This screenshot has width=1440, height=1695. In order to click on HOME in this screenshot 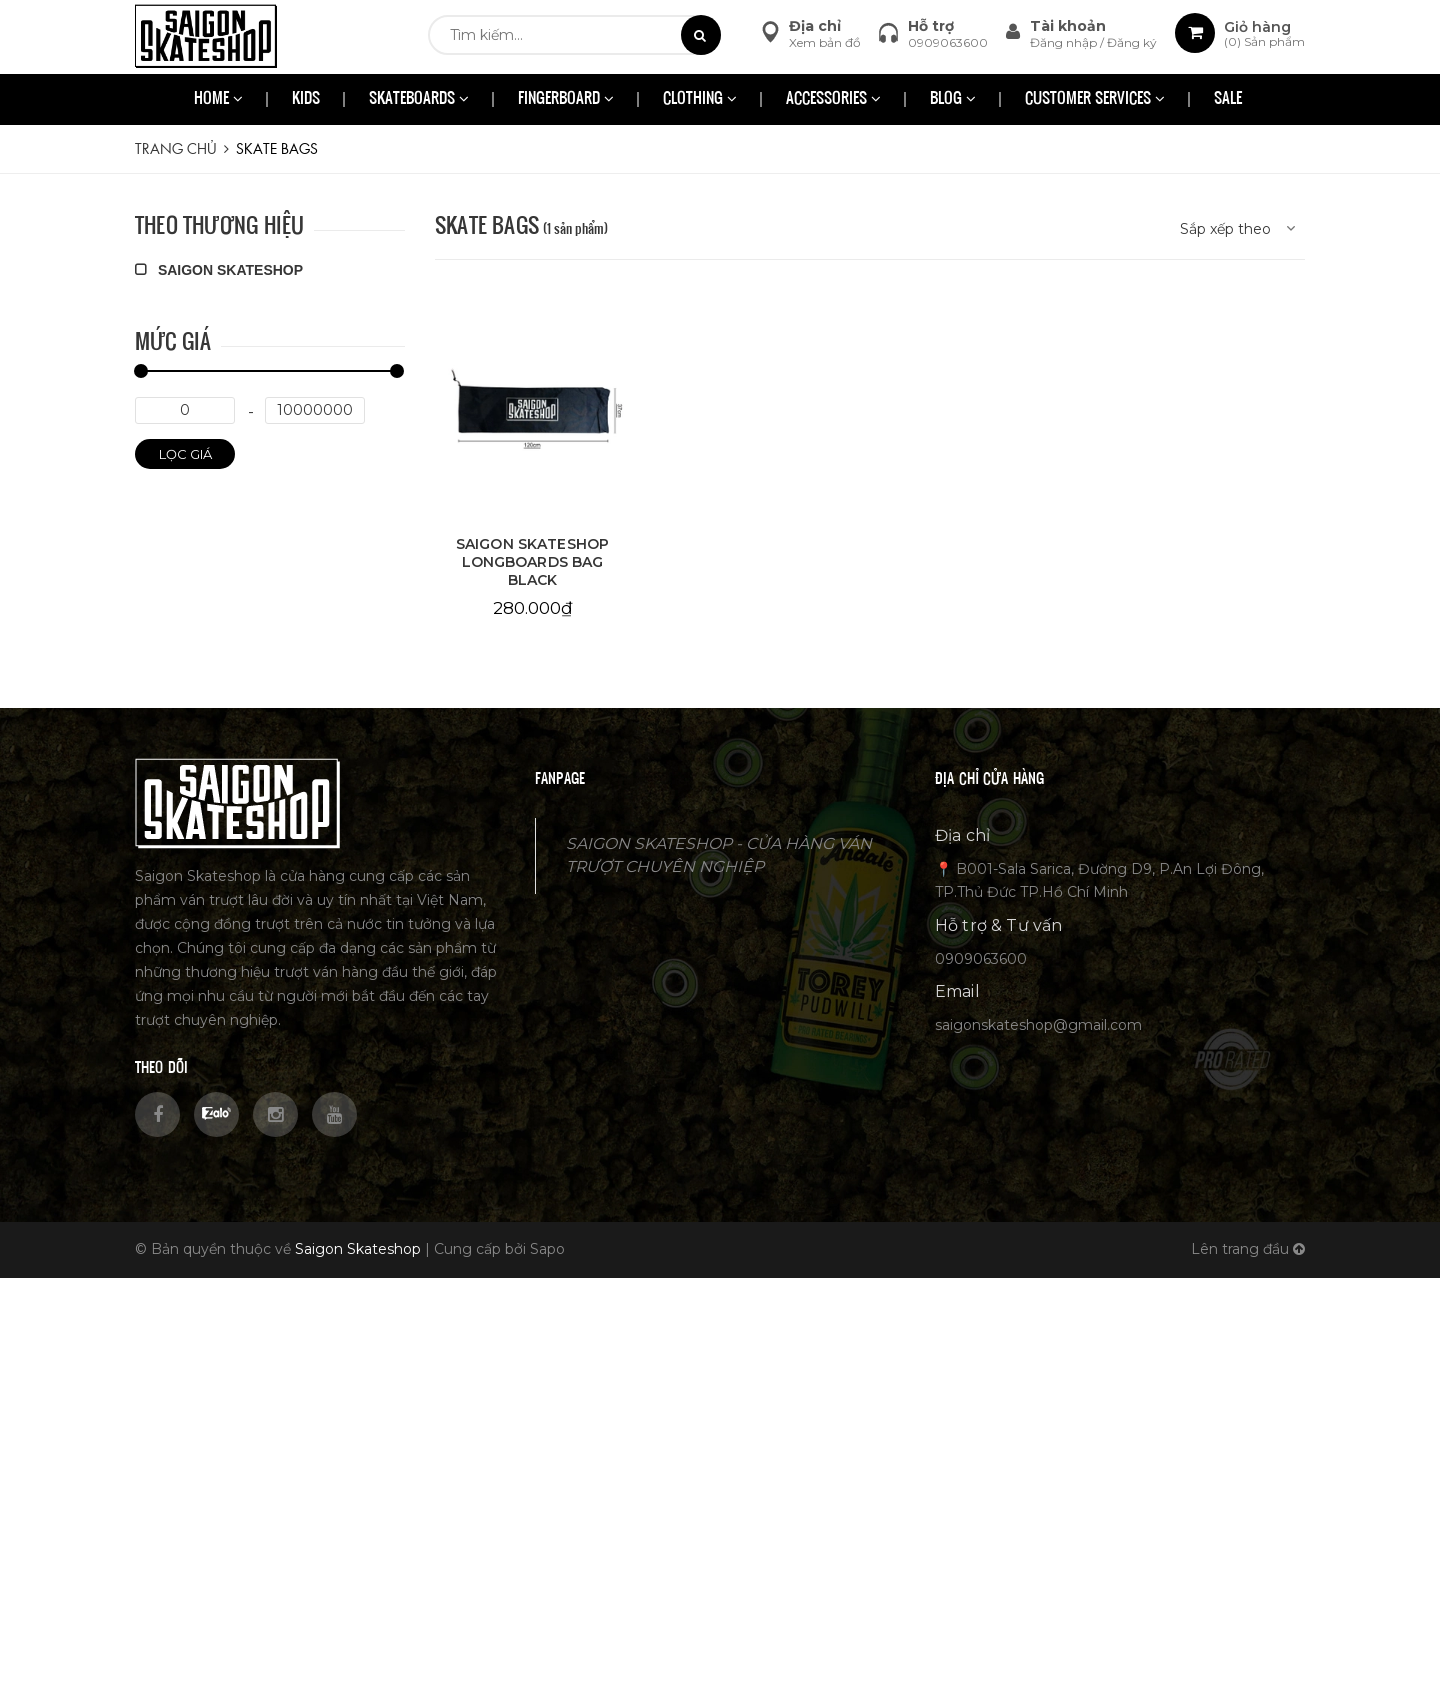, I will do `click(218, 99)`.